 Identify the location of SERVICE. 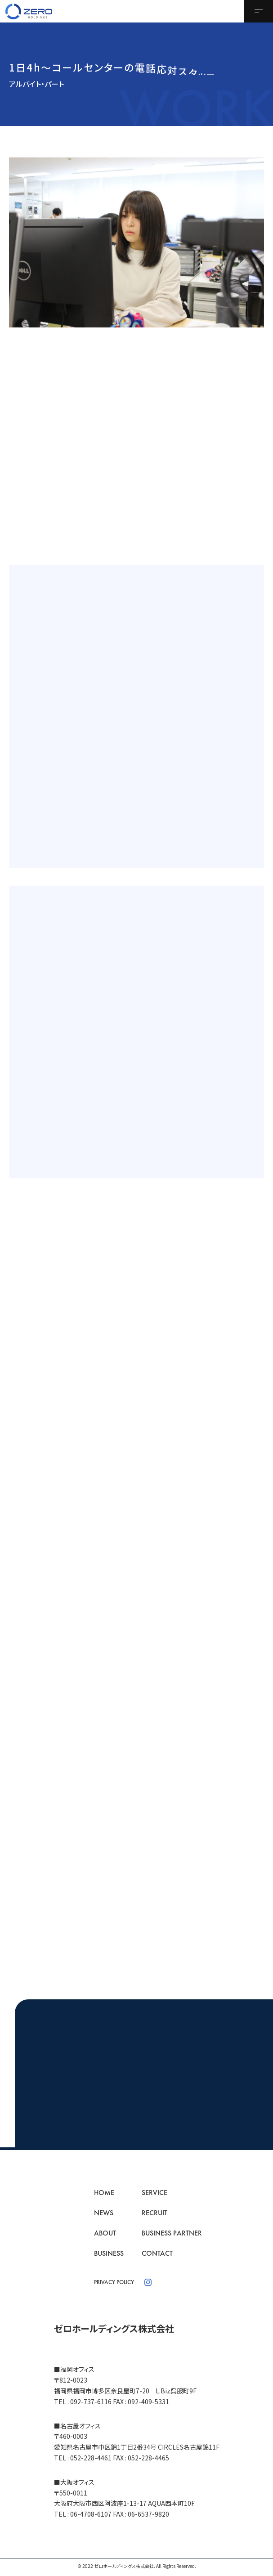
(154, 2192).